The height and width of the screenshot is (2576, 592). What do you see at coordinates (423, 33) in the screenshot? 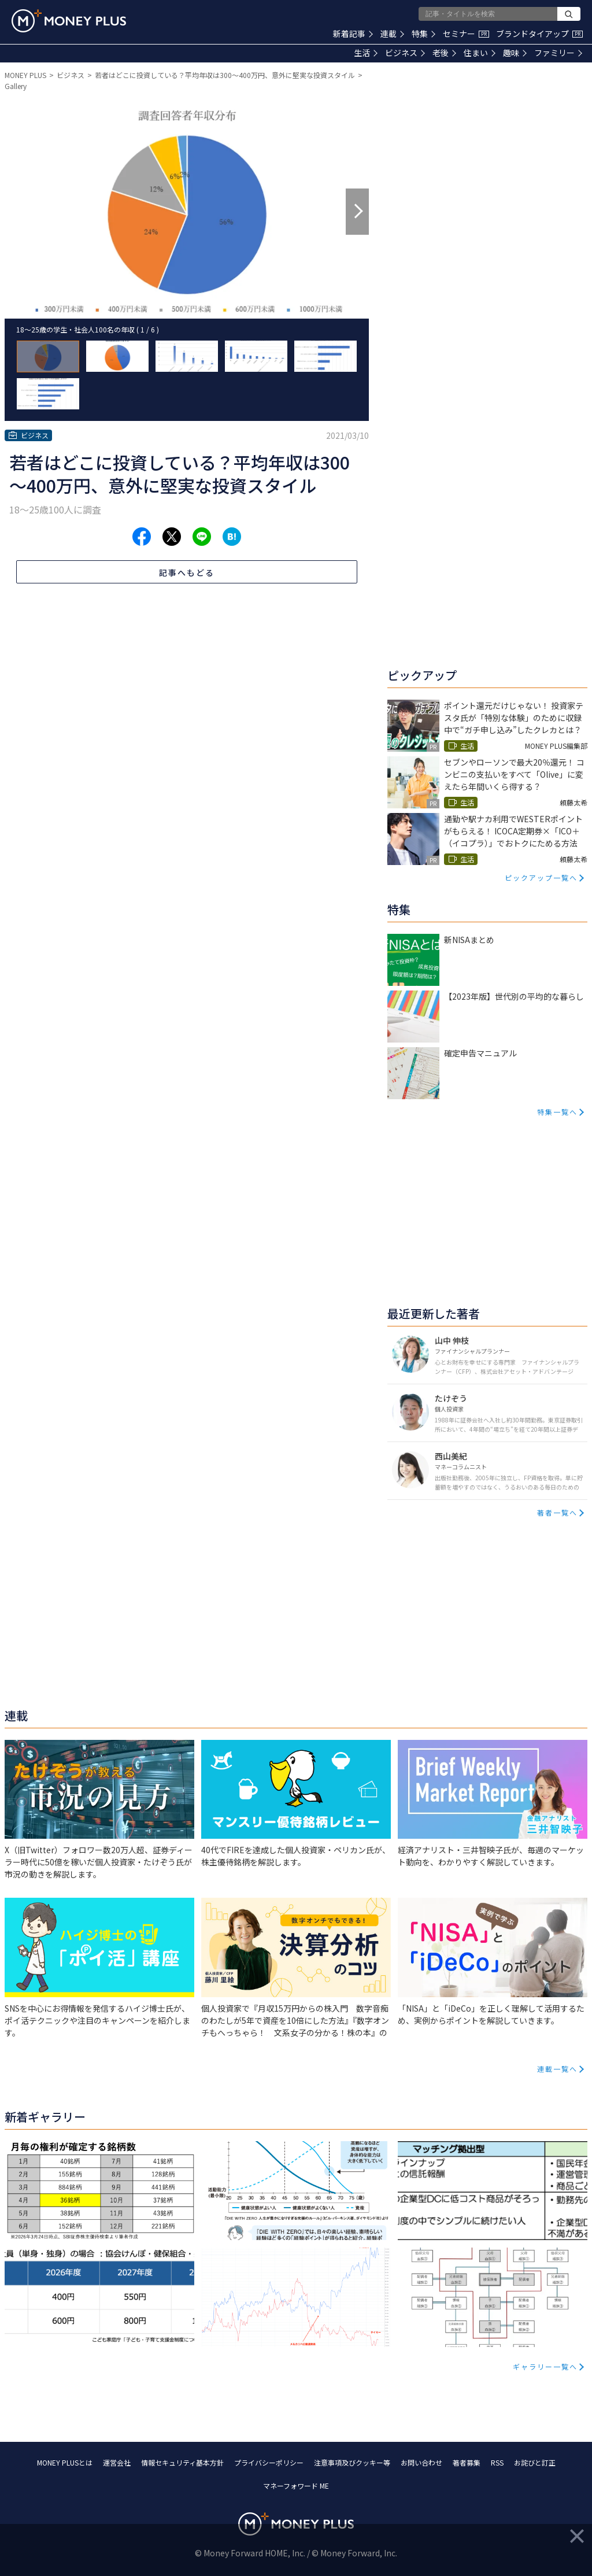
I see `特集` at bounding box center [423, 33].